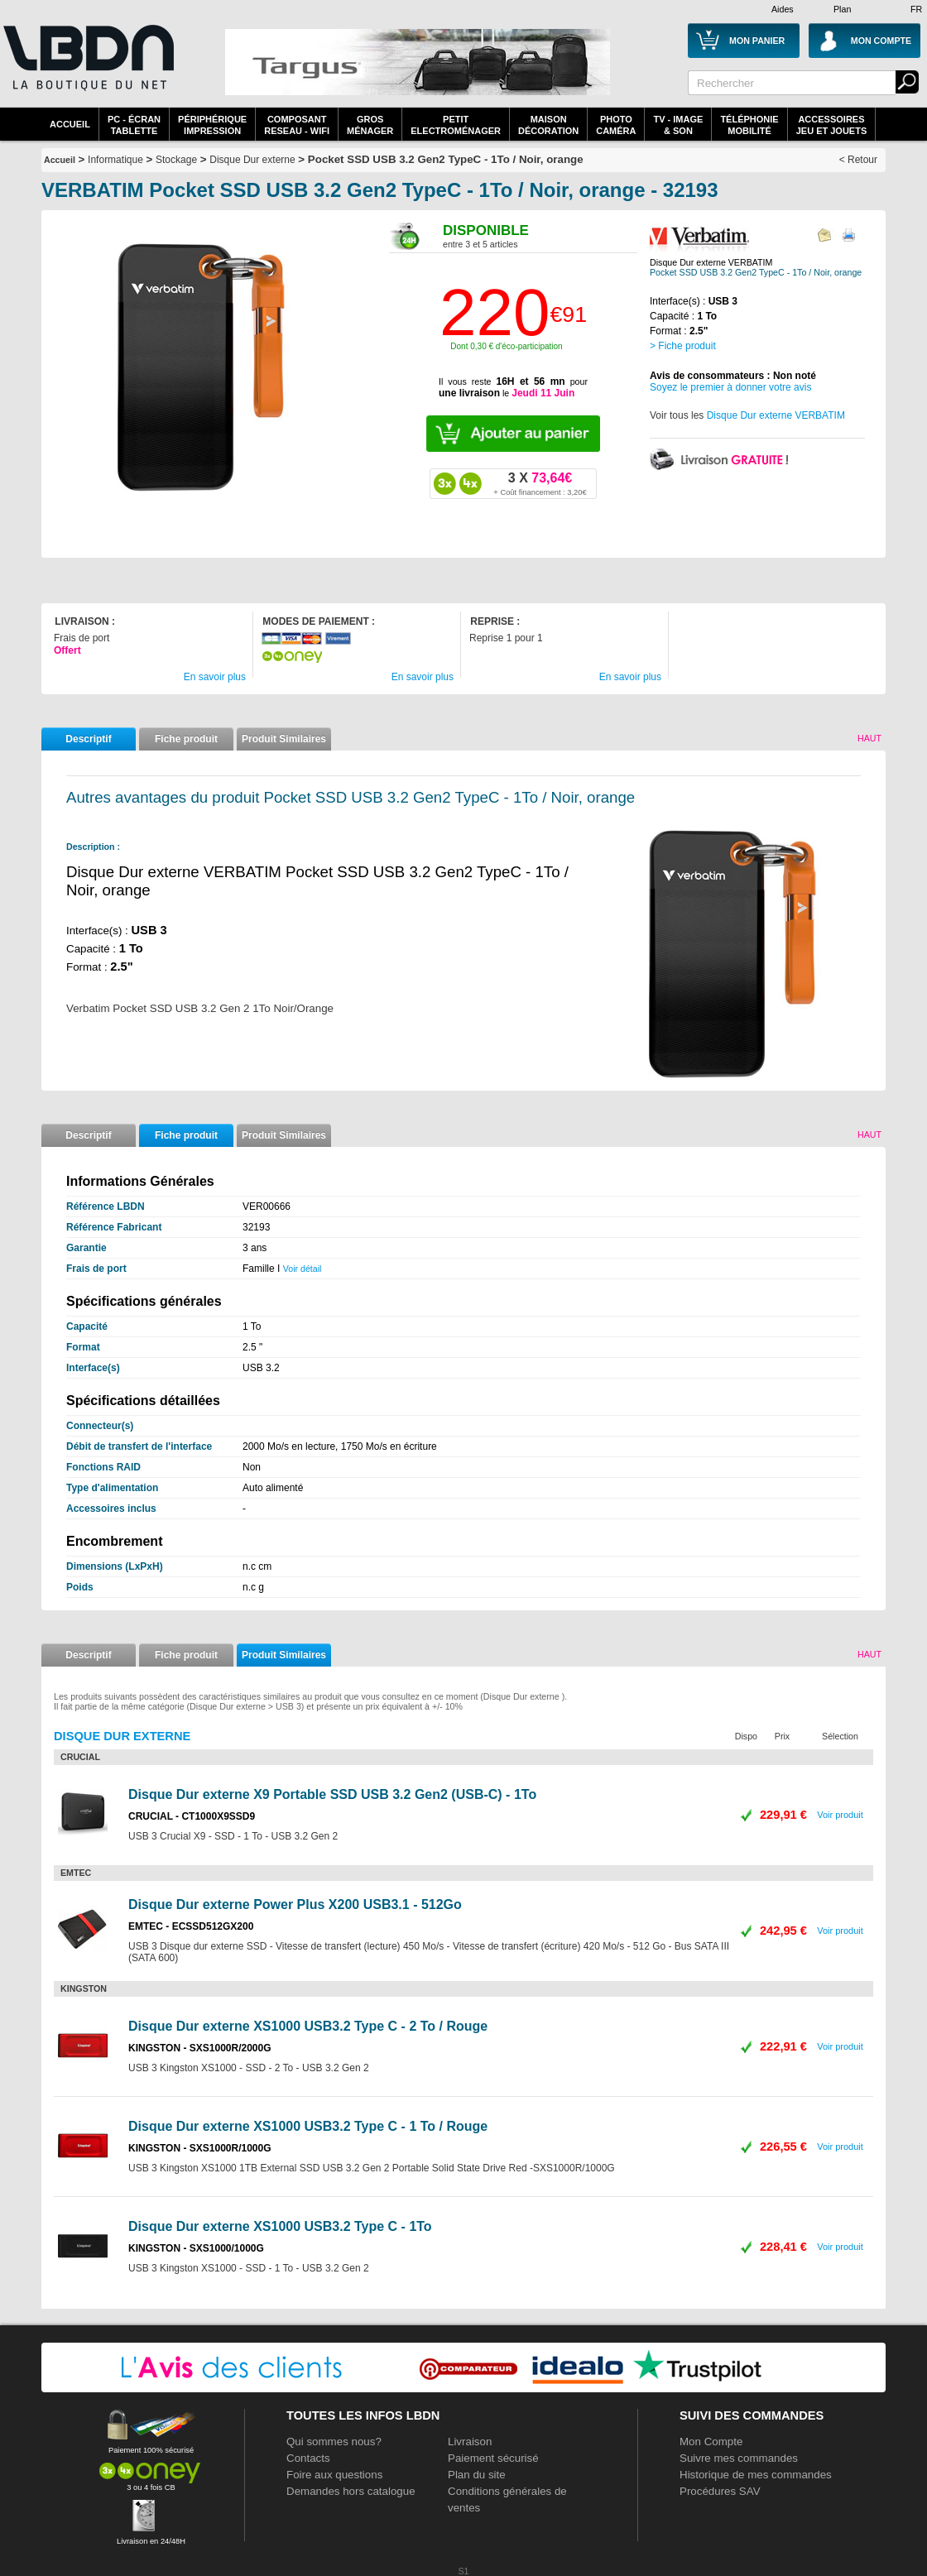 This screenshot has height=2576, width=927. I want to click on Stockage, so click(176, 159).